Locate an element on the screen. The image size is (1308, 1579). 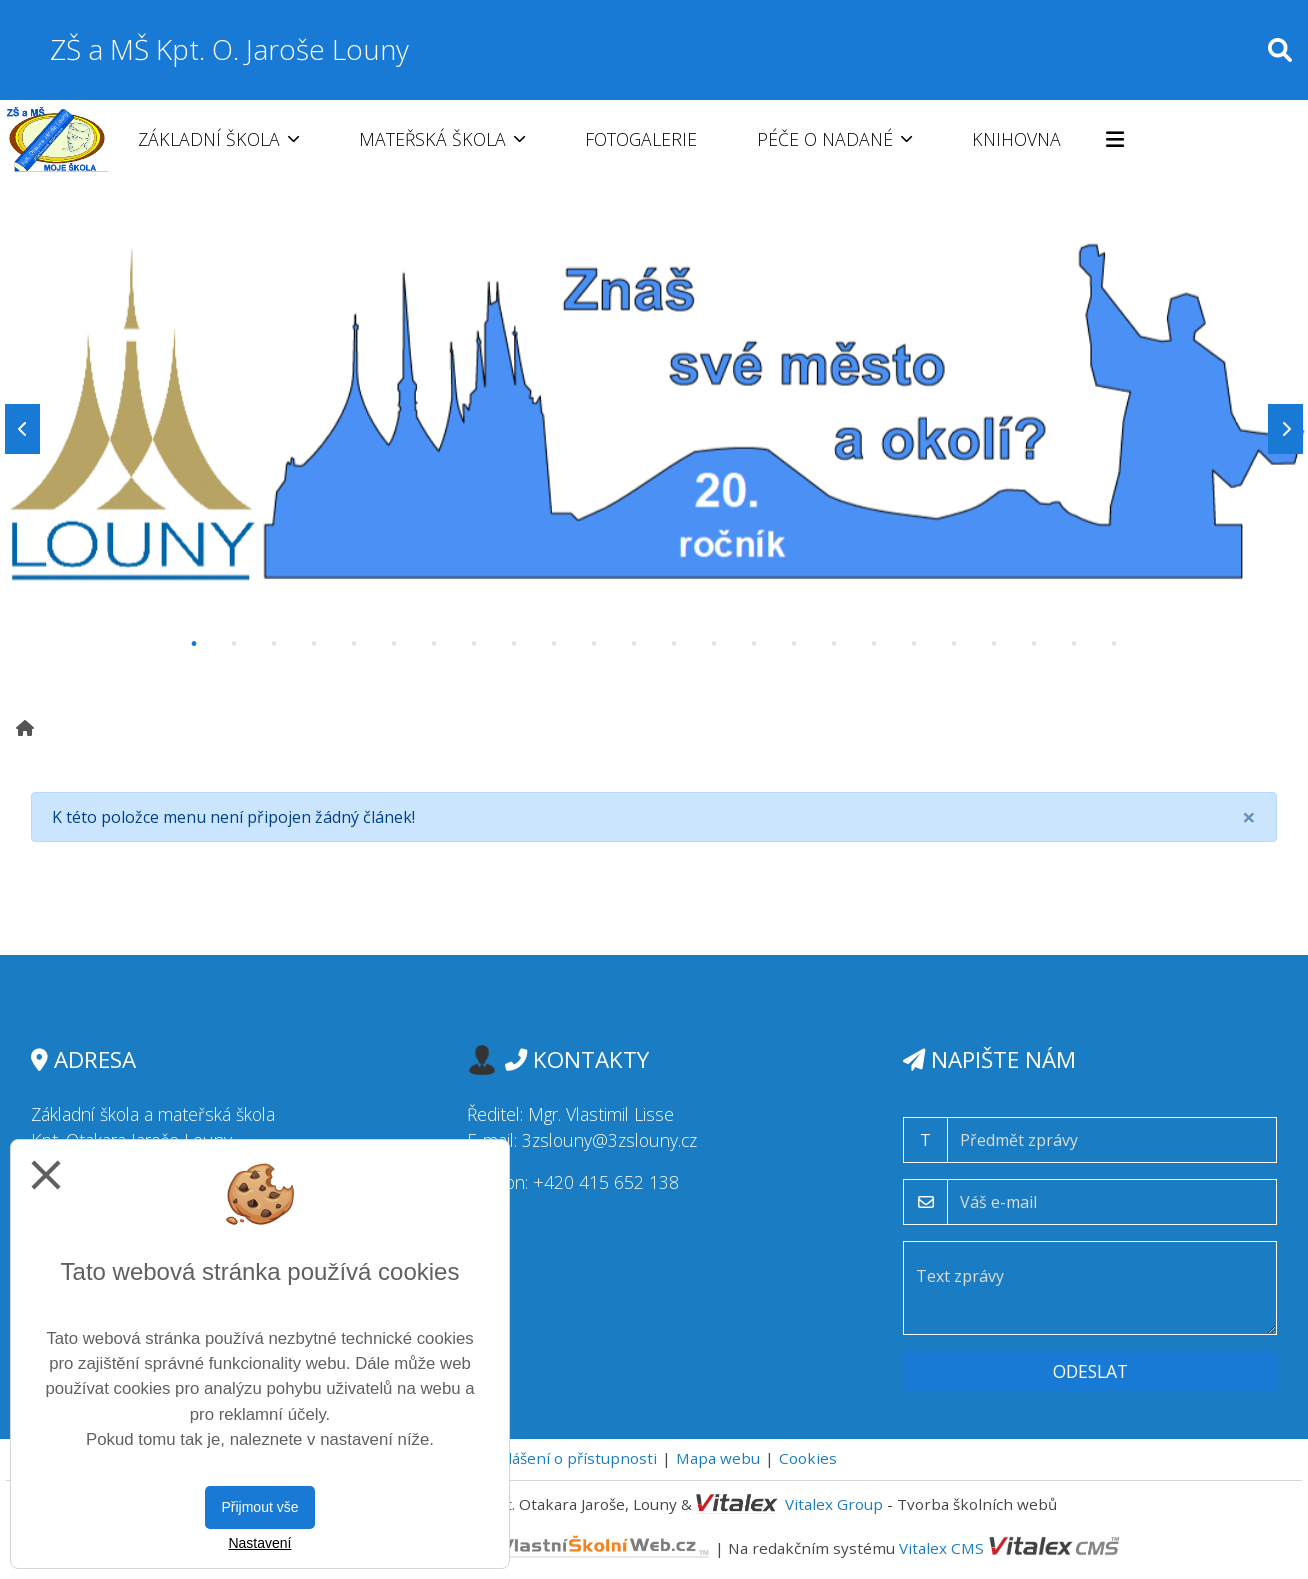
Vitalex Group is located at coordinates (834, 1504).